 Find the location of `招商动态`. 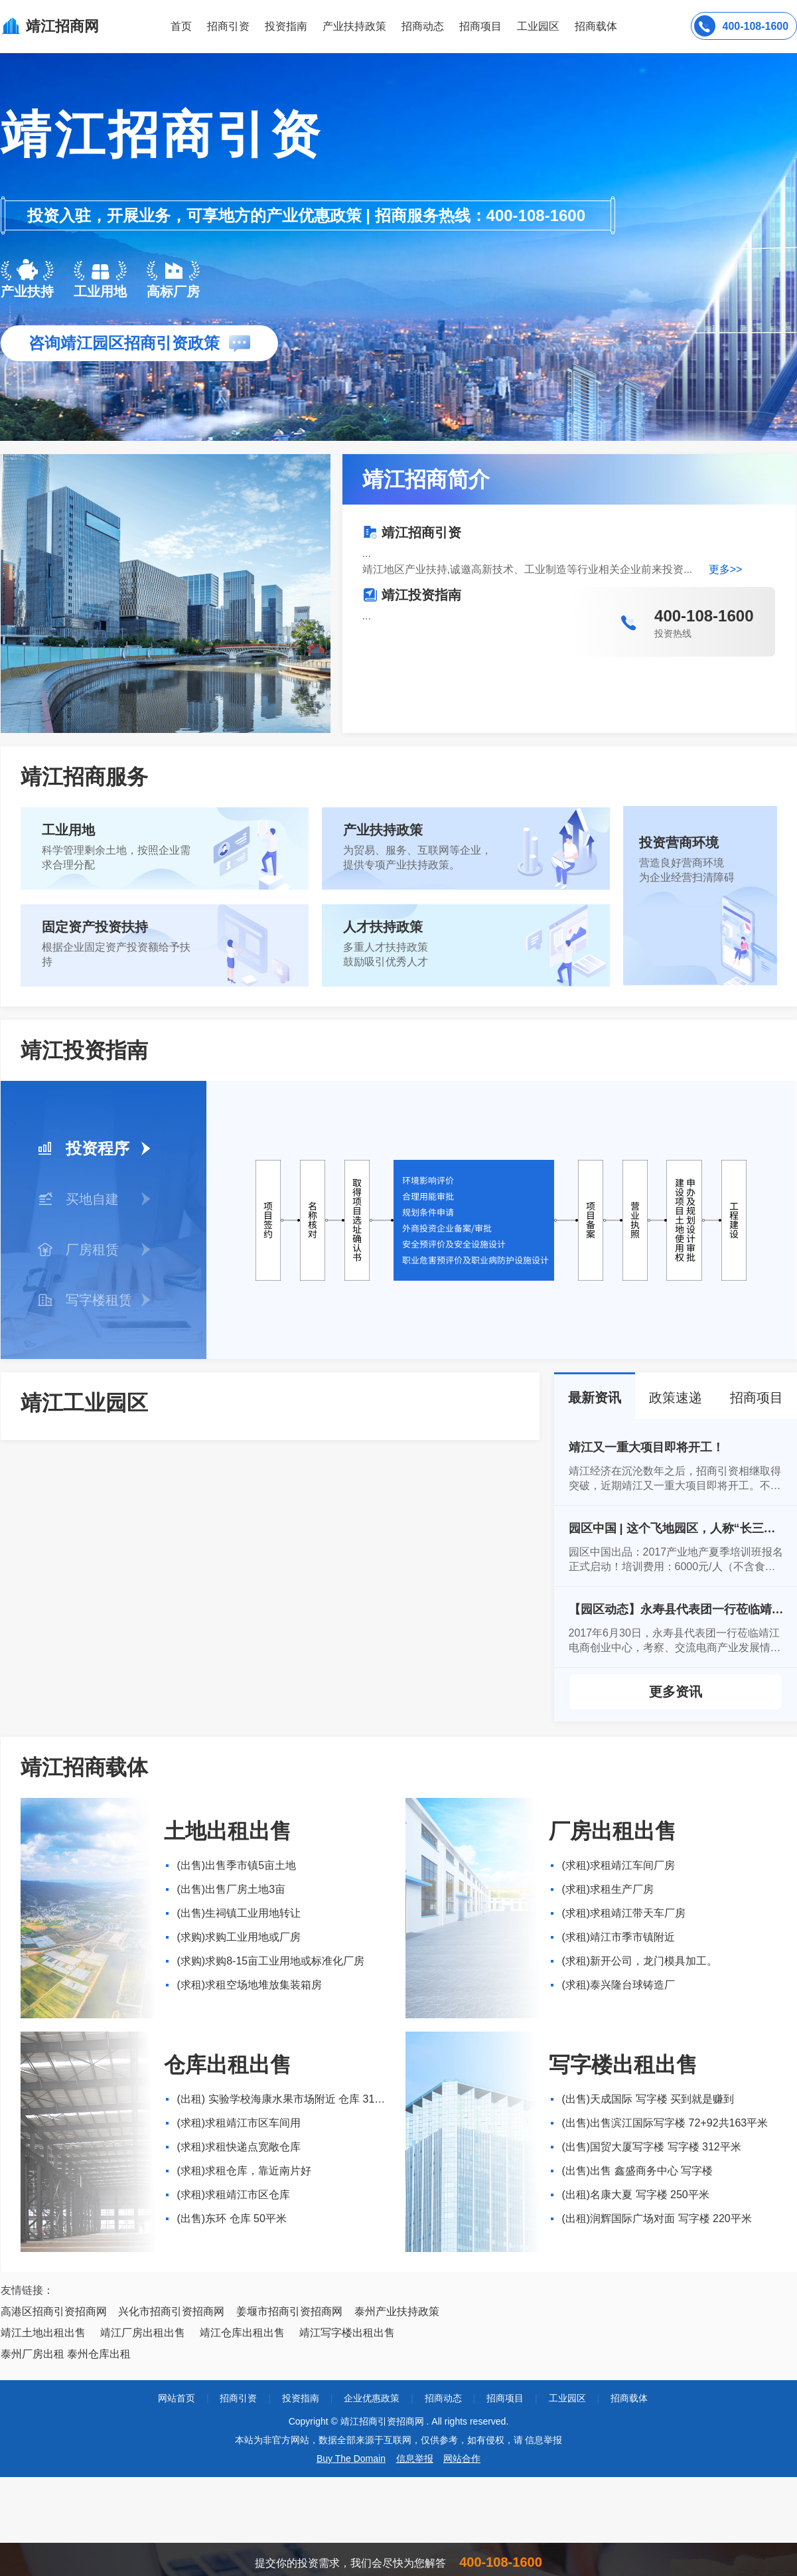

招商动态 is located at coordinates (422, 26).